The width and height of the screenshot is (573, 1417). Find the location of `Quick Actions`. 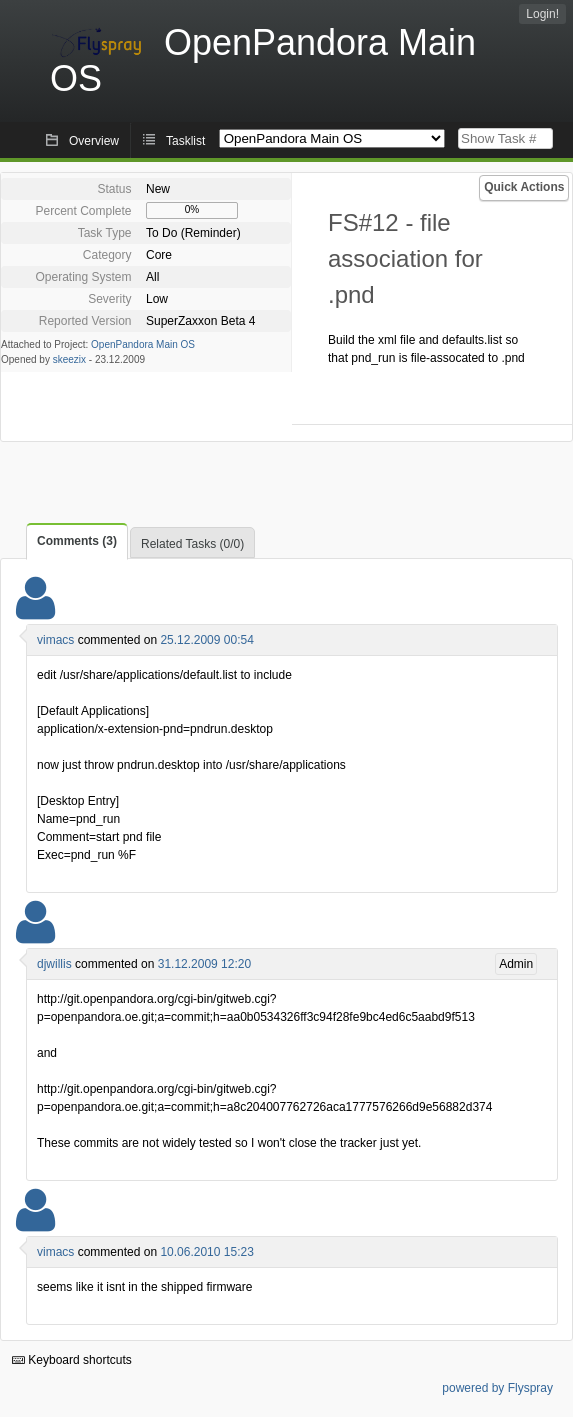

Quick Actions is located at coordinates (524, 187).